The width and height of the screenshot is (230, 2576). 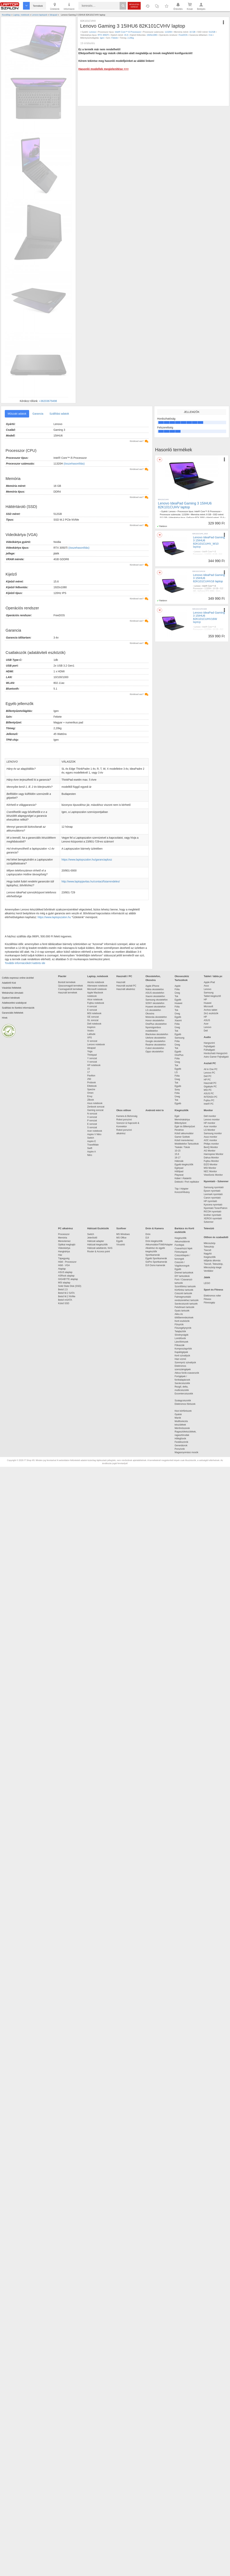 What do you see at coordinates (179, 1324) in the screenshot?
I see `Fűnyírók` at bounding box center [179, 1324].